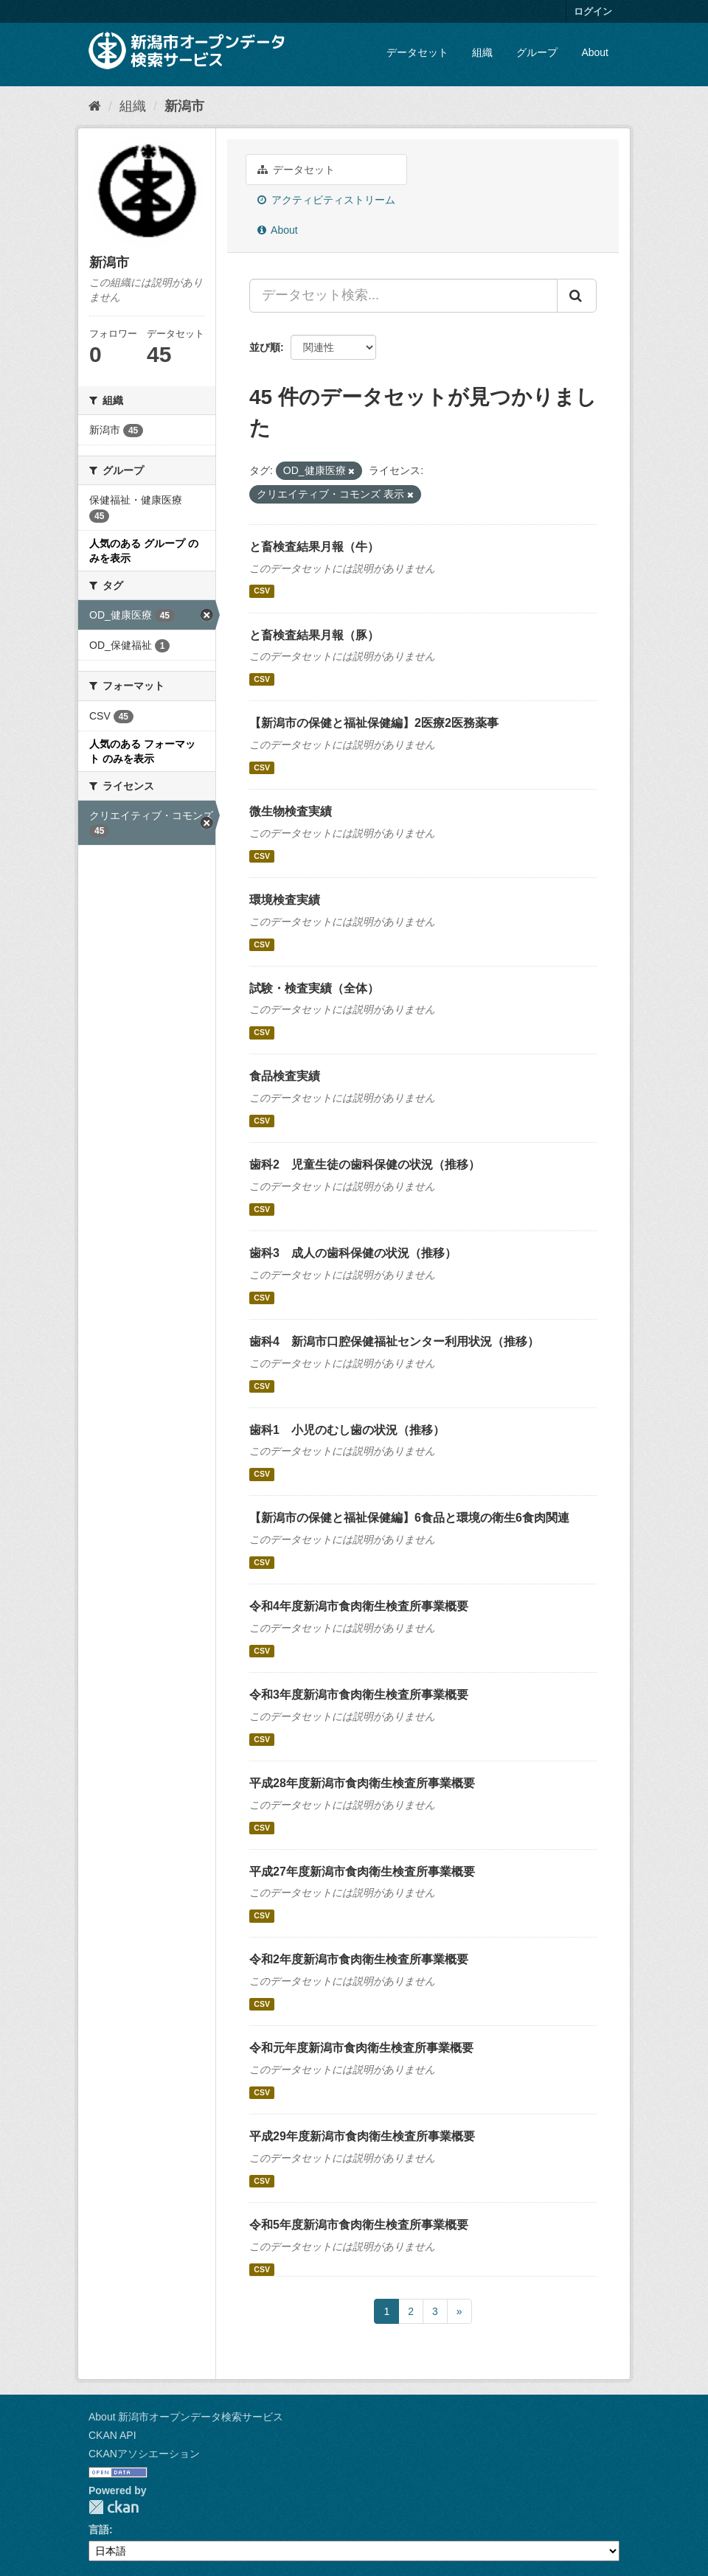  I want to click on と畜検査結果月報（豚）, so click(314, 635).